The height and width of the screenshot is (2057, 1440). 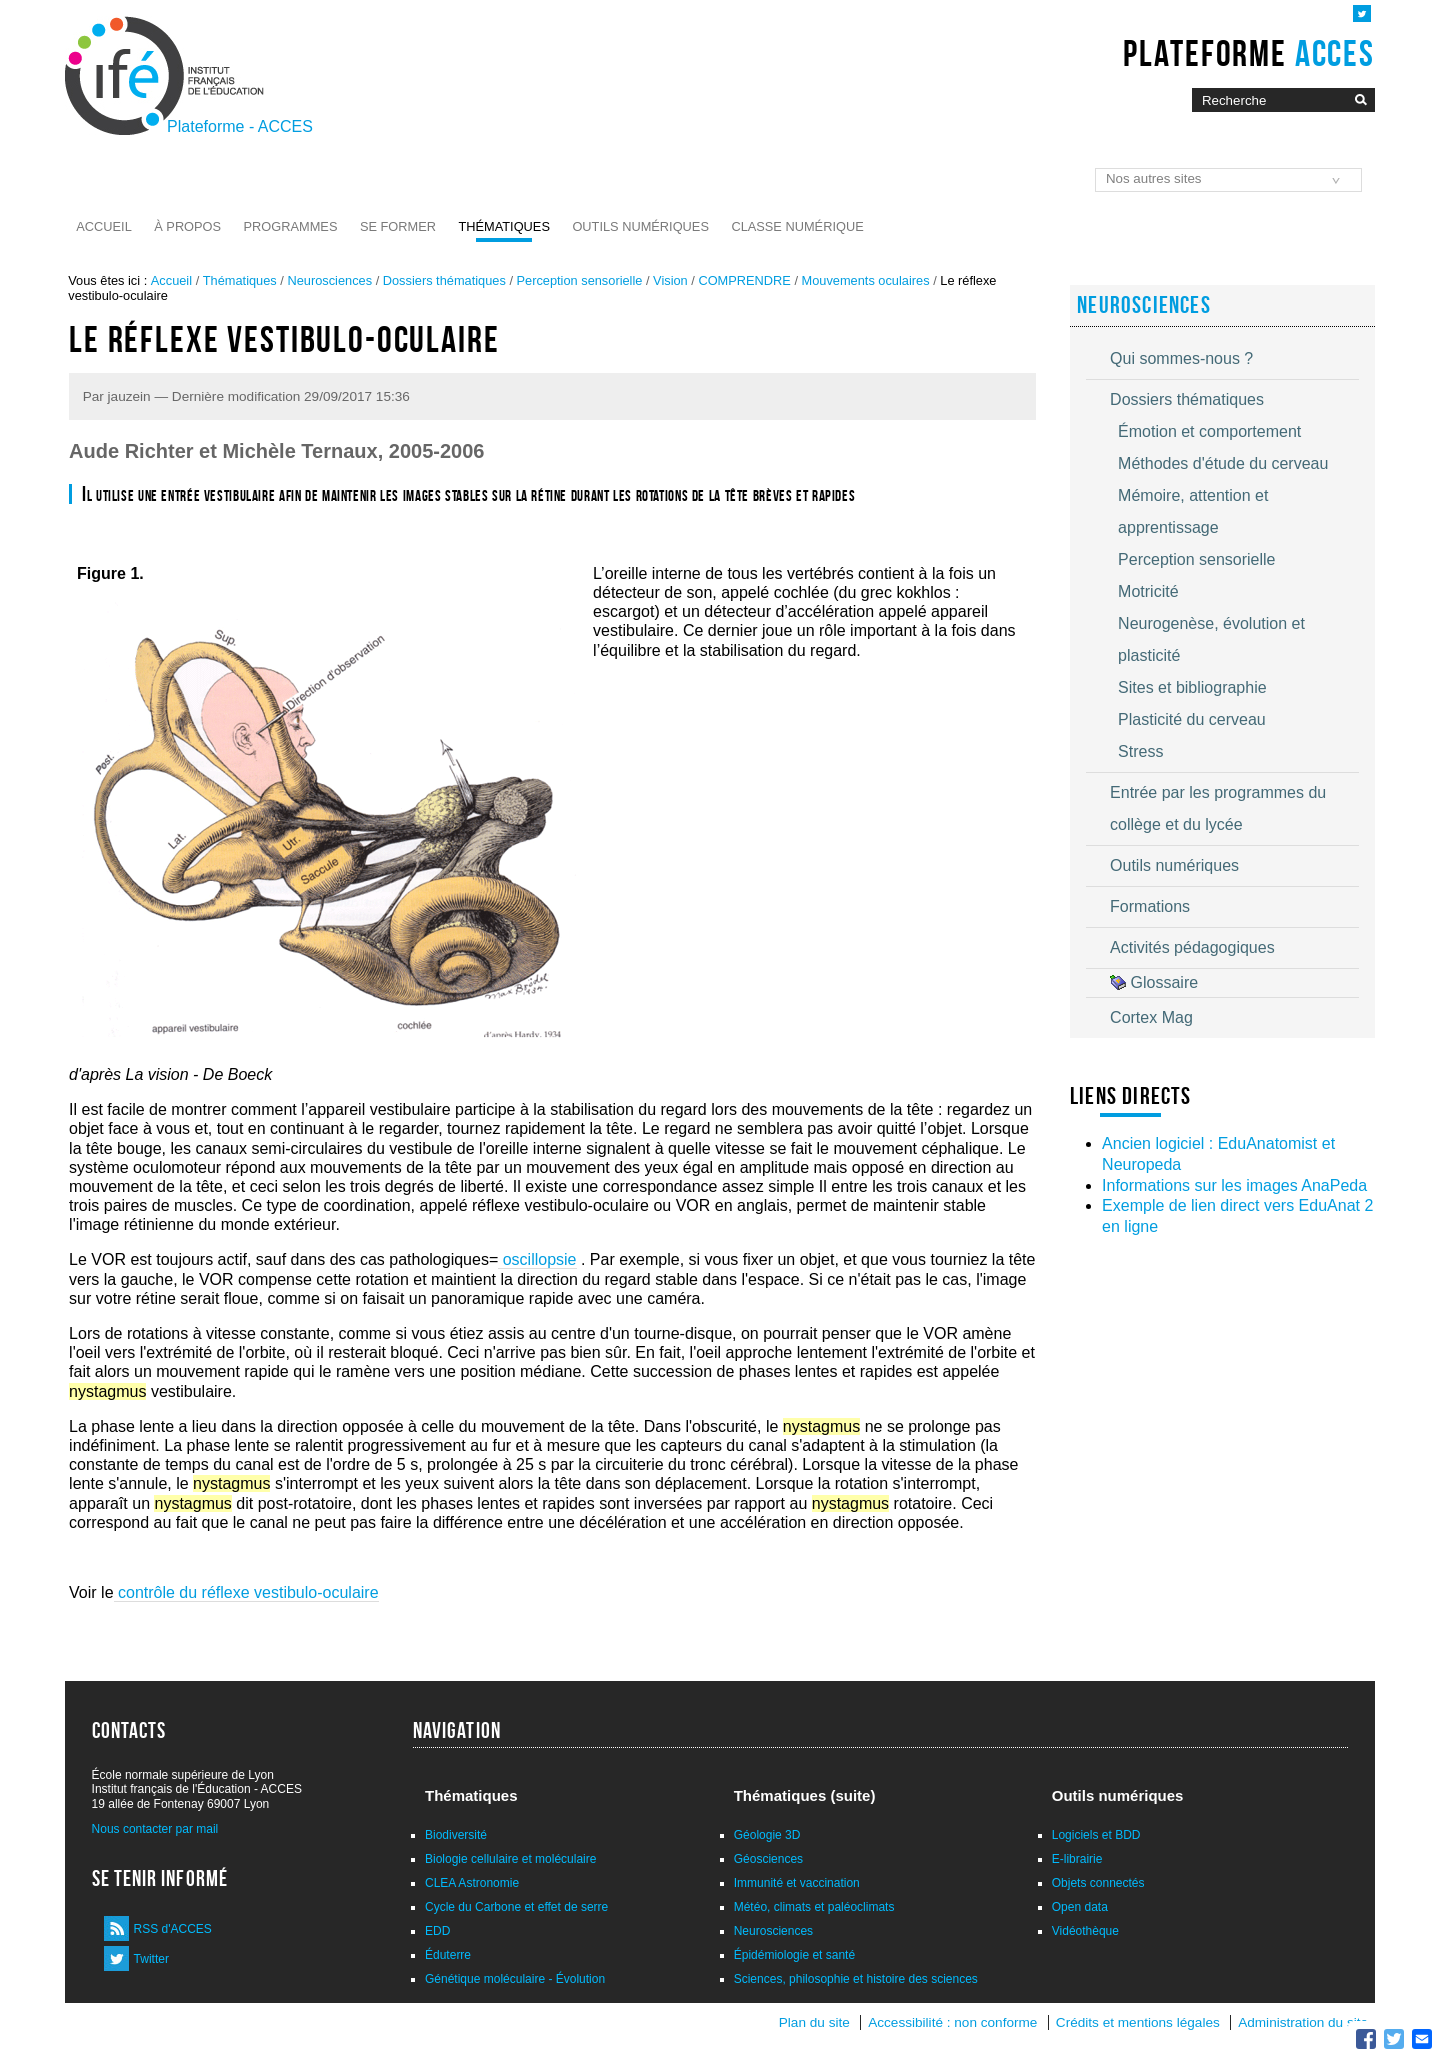 I want to click on Informations sur les images AnaPeda, so click(x=1234, y=1185).